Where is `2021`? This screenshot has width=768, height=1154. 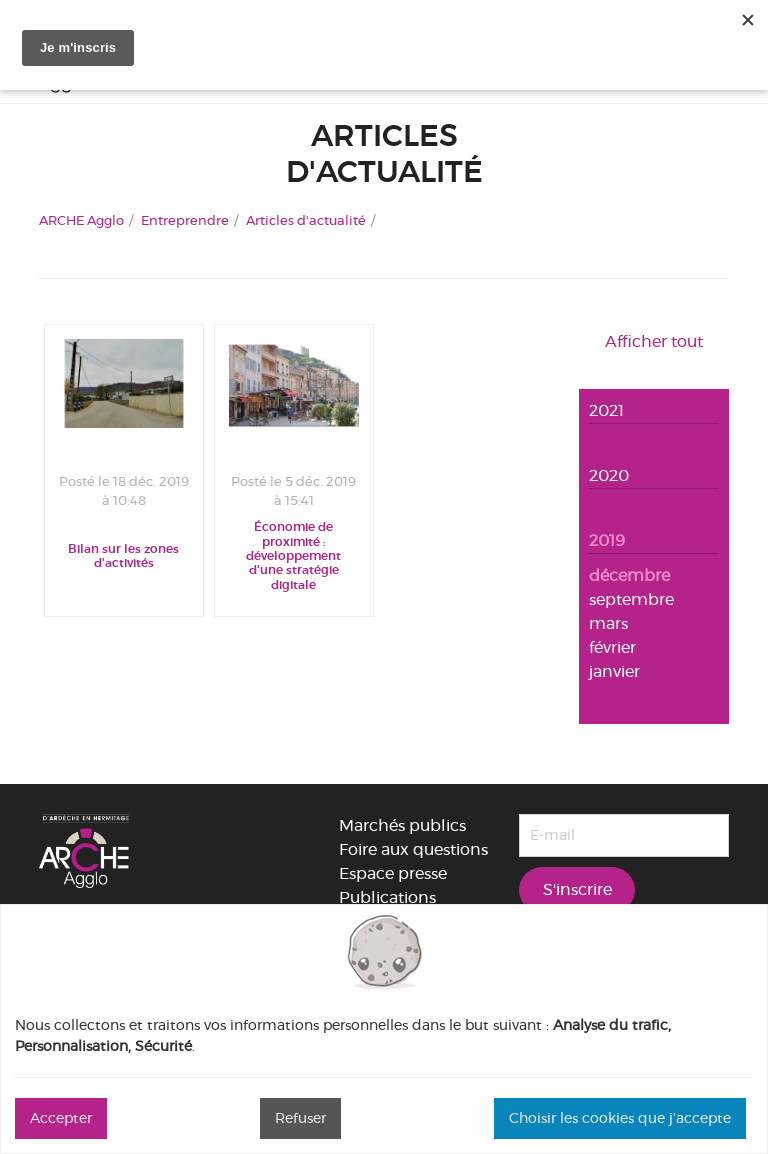 2021 is located at coordinates (606, 410).